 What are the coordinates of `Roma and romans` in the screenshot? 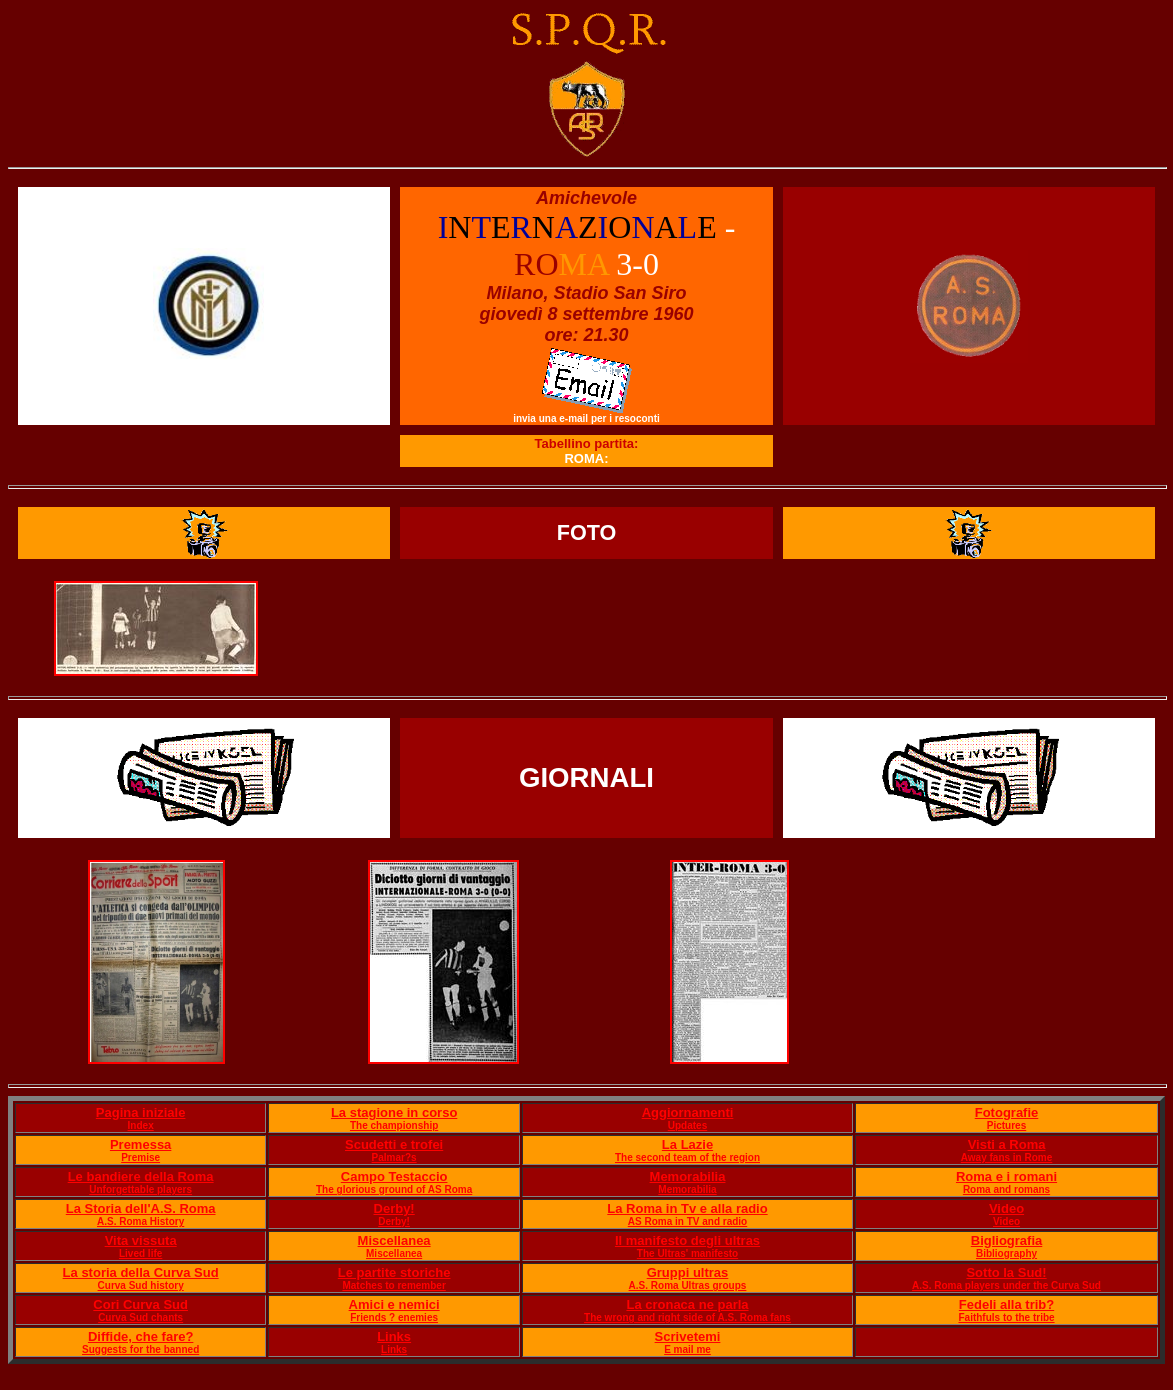 It's located at (1006, 1189).